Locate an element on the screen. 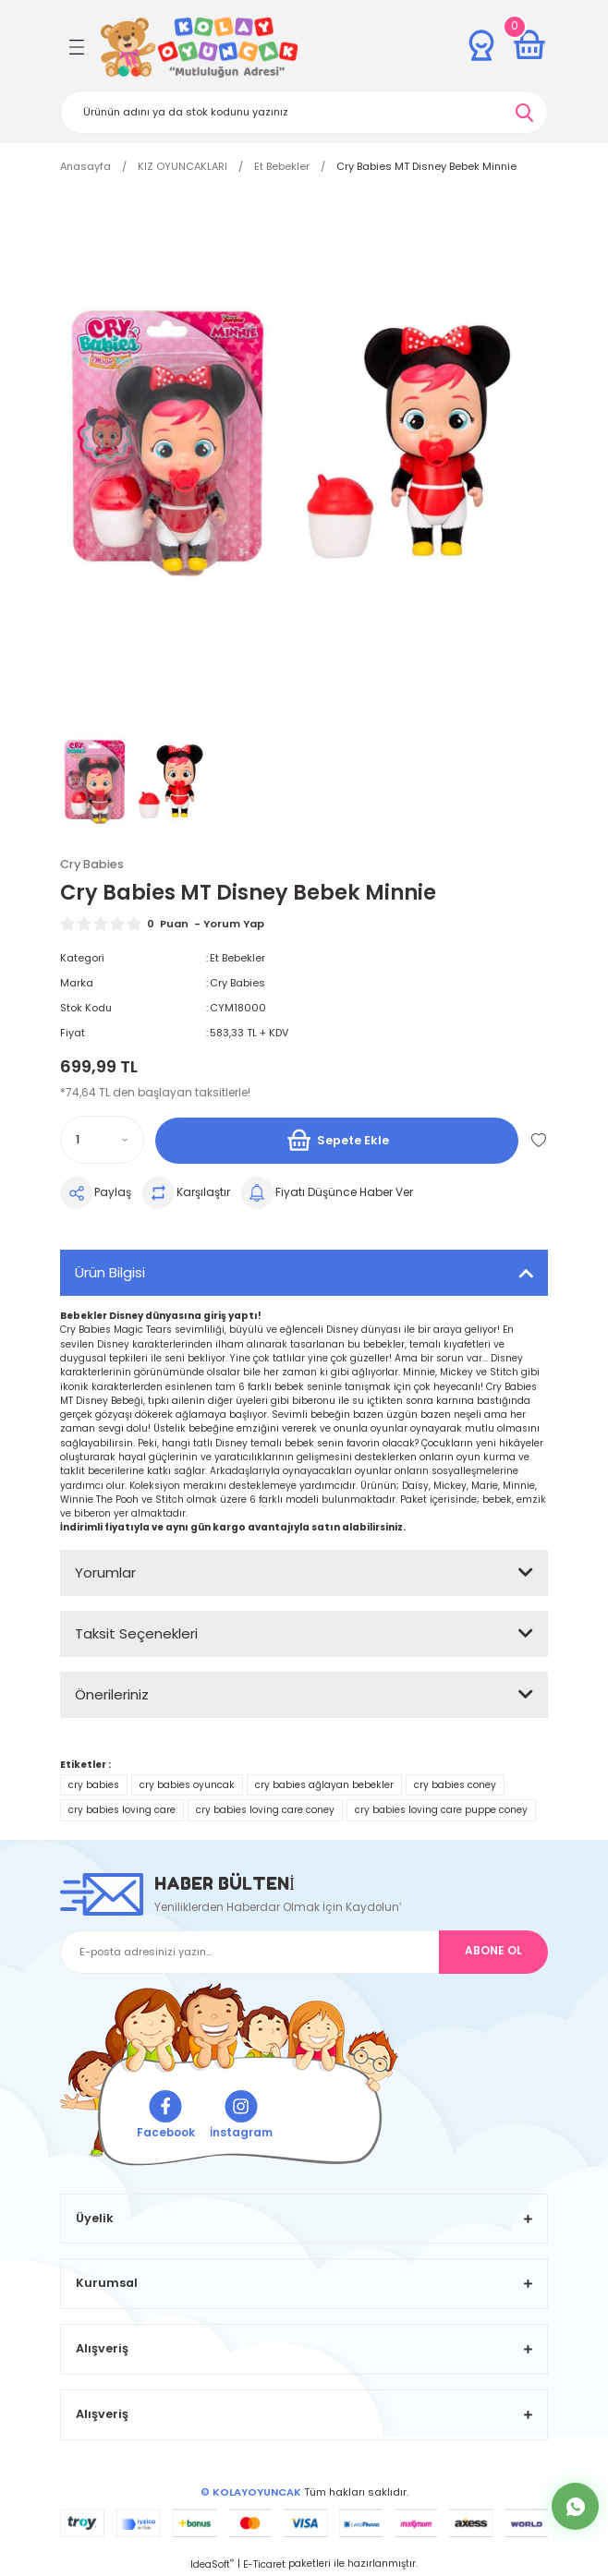 This screenshot has height=2576, width=608. cry babies is located at coordinates (93, 1785).